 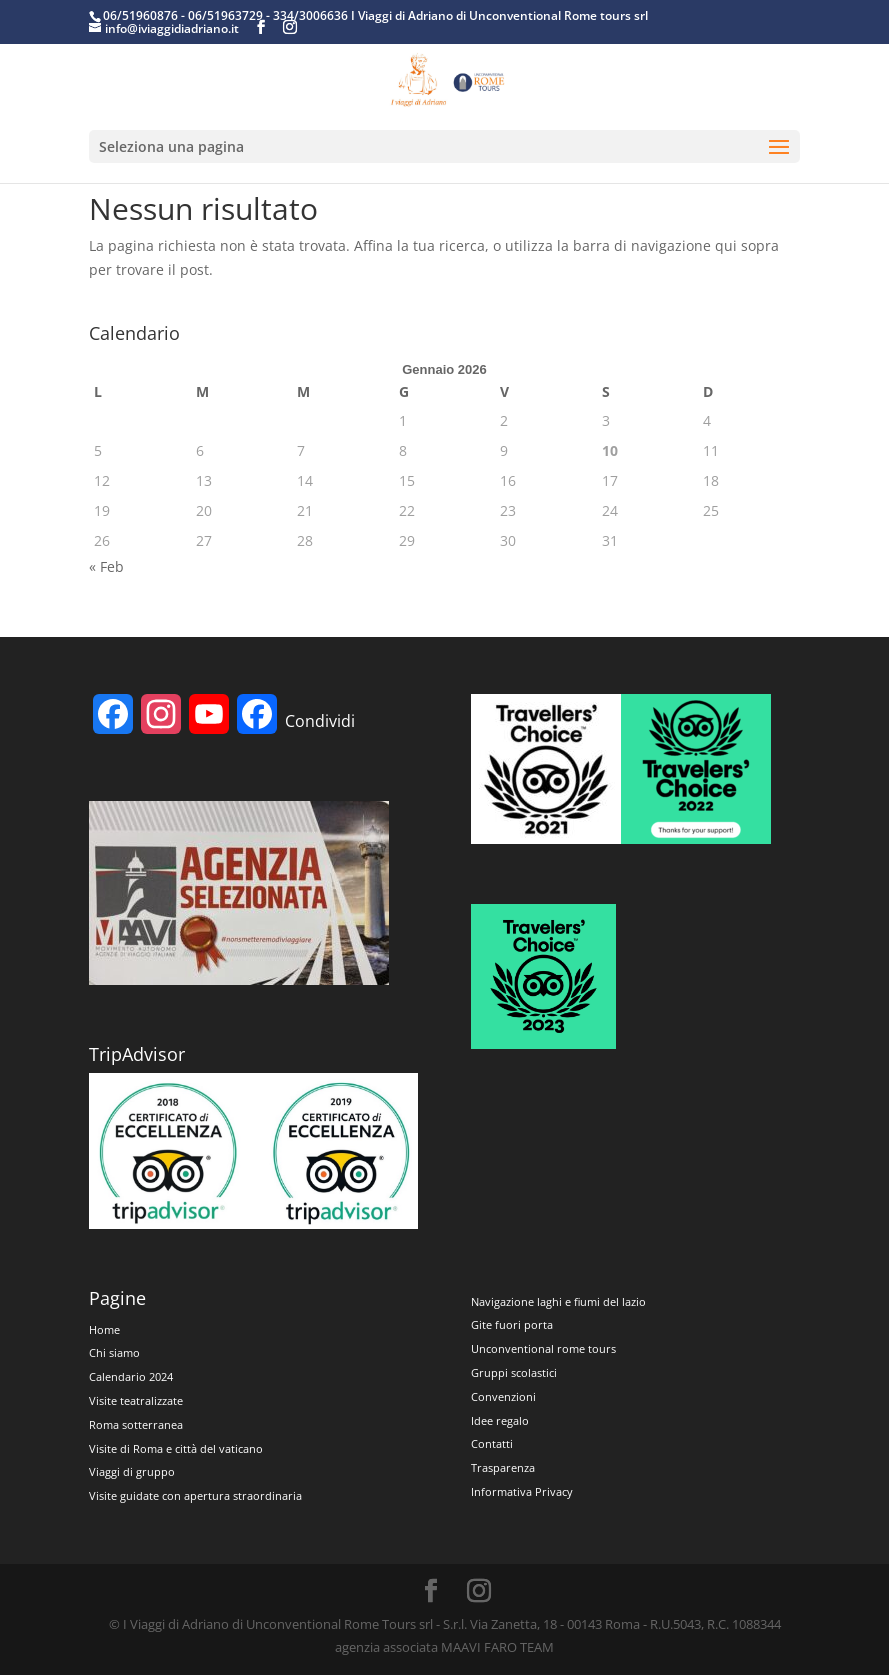 I want to click on Viaggi di gruppo, so click(x=132, y=1471).